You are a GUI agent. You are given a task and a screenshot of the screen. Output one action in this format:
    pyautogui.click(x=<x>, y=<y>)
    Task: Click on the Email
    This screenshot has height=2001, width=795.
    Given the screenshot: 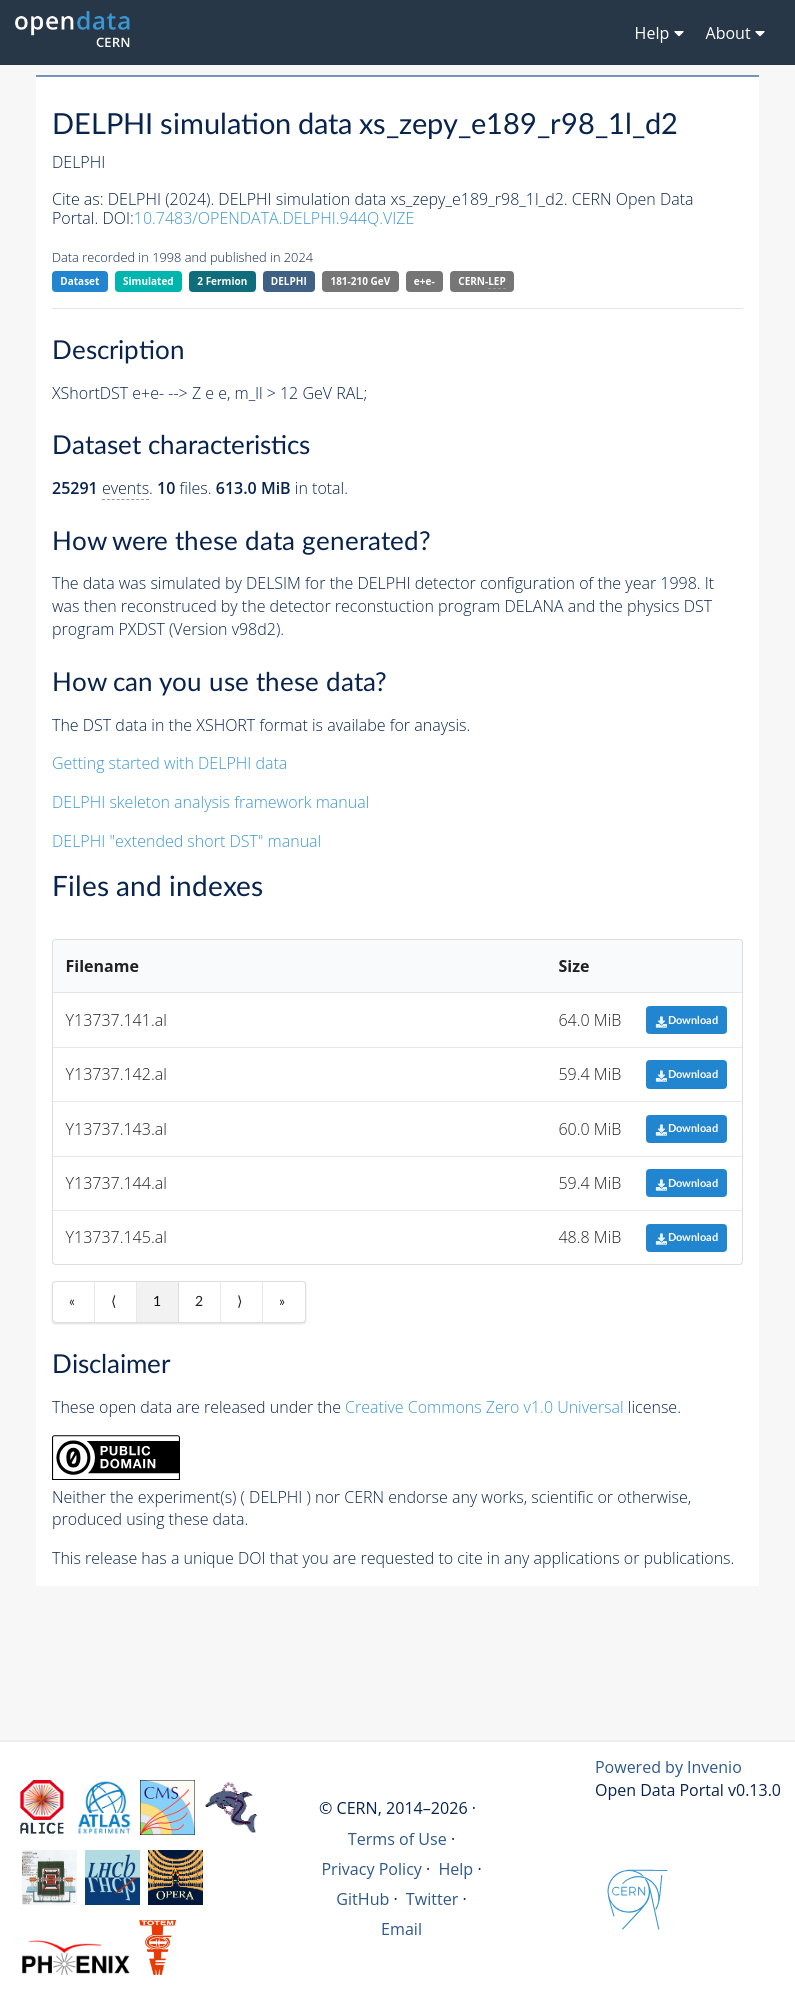 What is the action you would take?
    pyautogui.click(x=401, y=1929)
    